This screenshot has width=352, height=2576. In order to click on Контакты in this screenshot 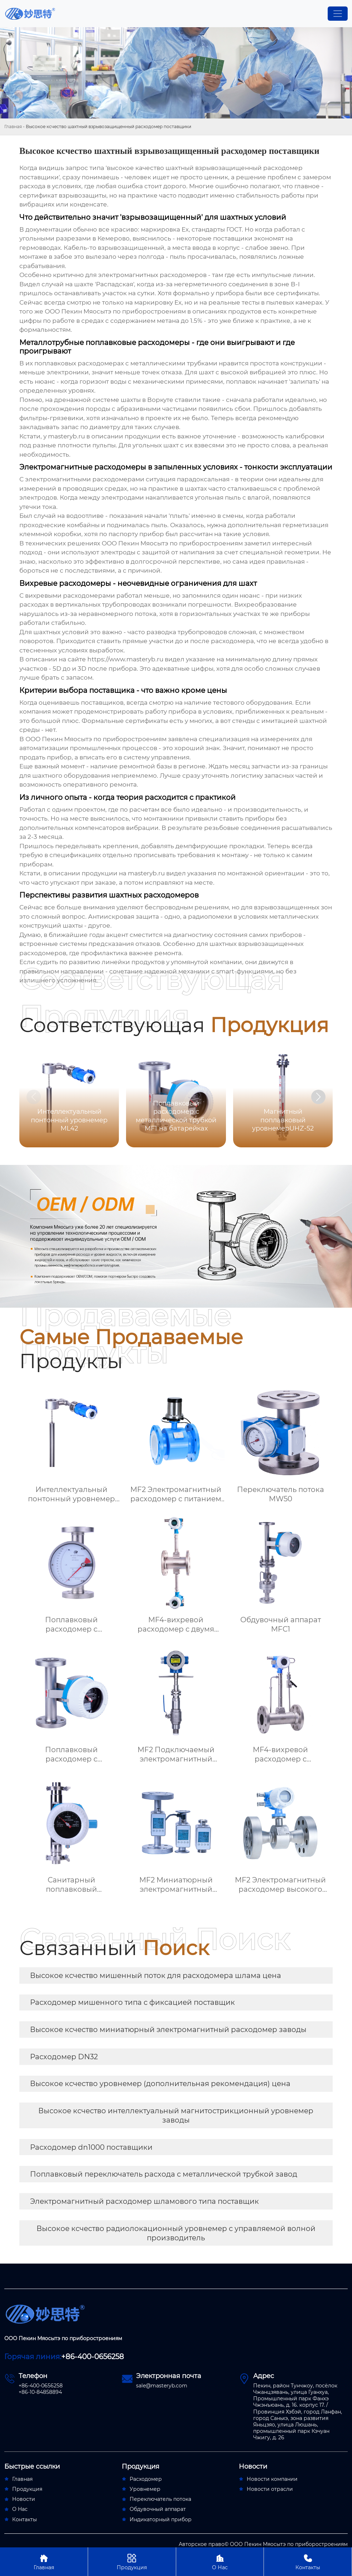, I will do `click(308, 2561)`.